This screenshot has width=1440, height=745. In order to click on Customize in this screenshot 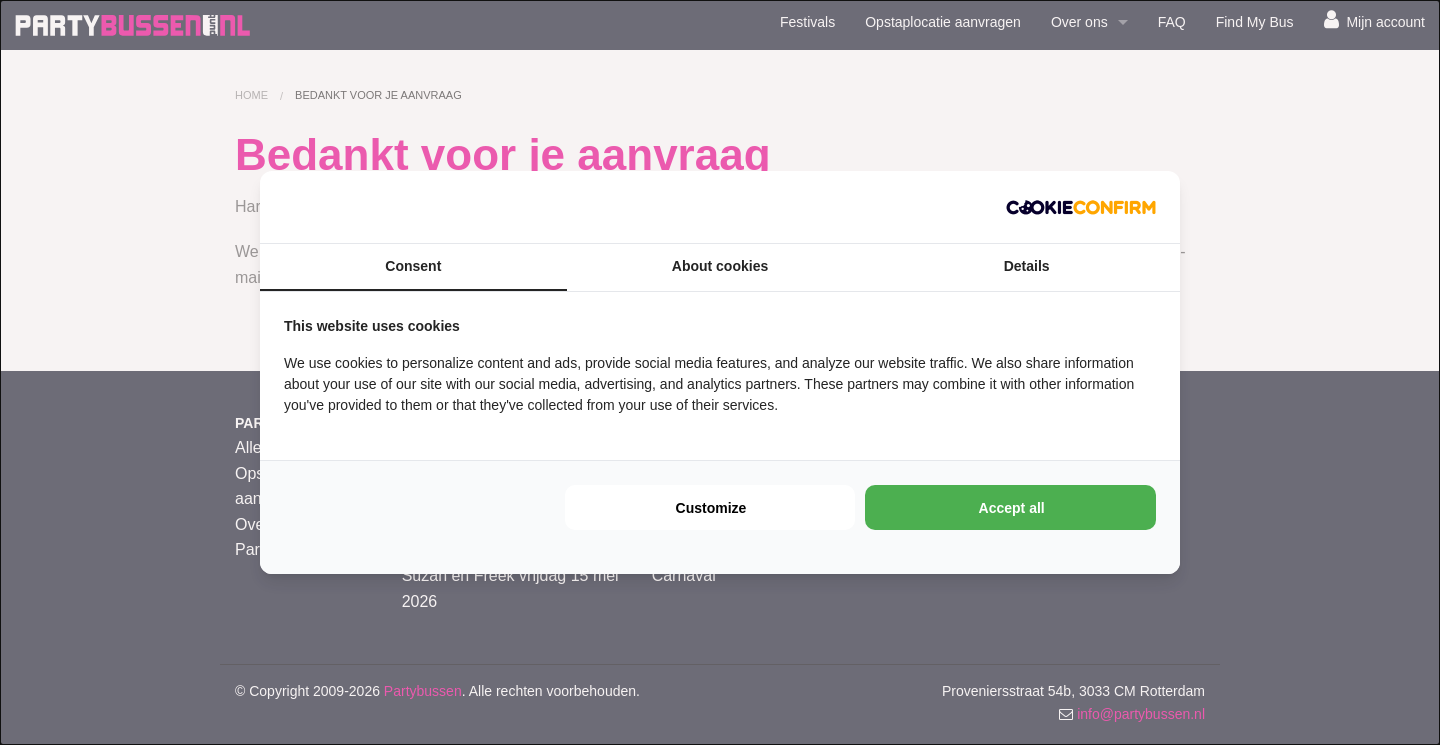, I will do `click(711, 508)`.